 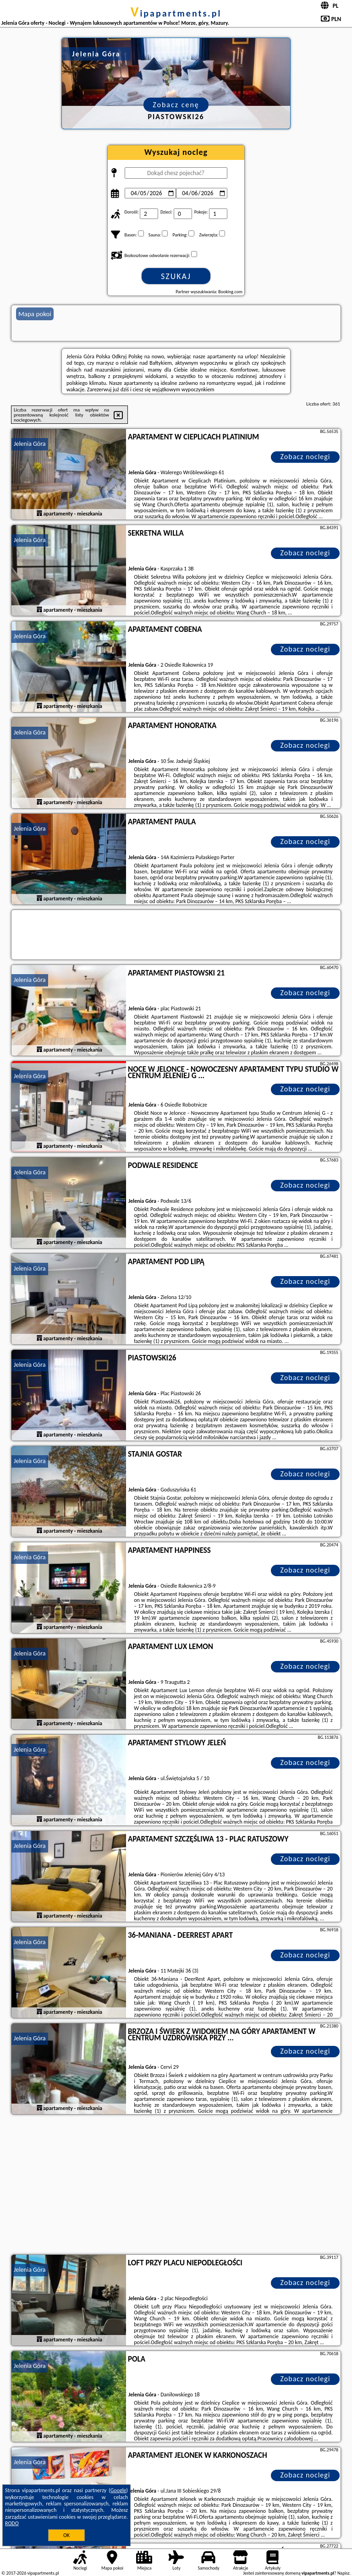 What do you see at coordinates (343, 2573) in the screenshot?
I see `Napisz` at bounding box center [343, 2573].